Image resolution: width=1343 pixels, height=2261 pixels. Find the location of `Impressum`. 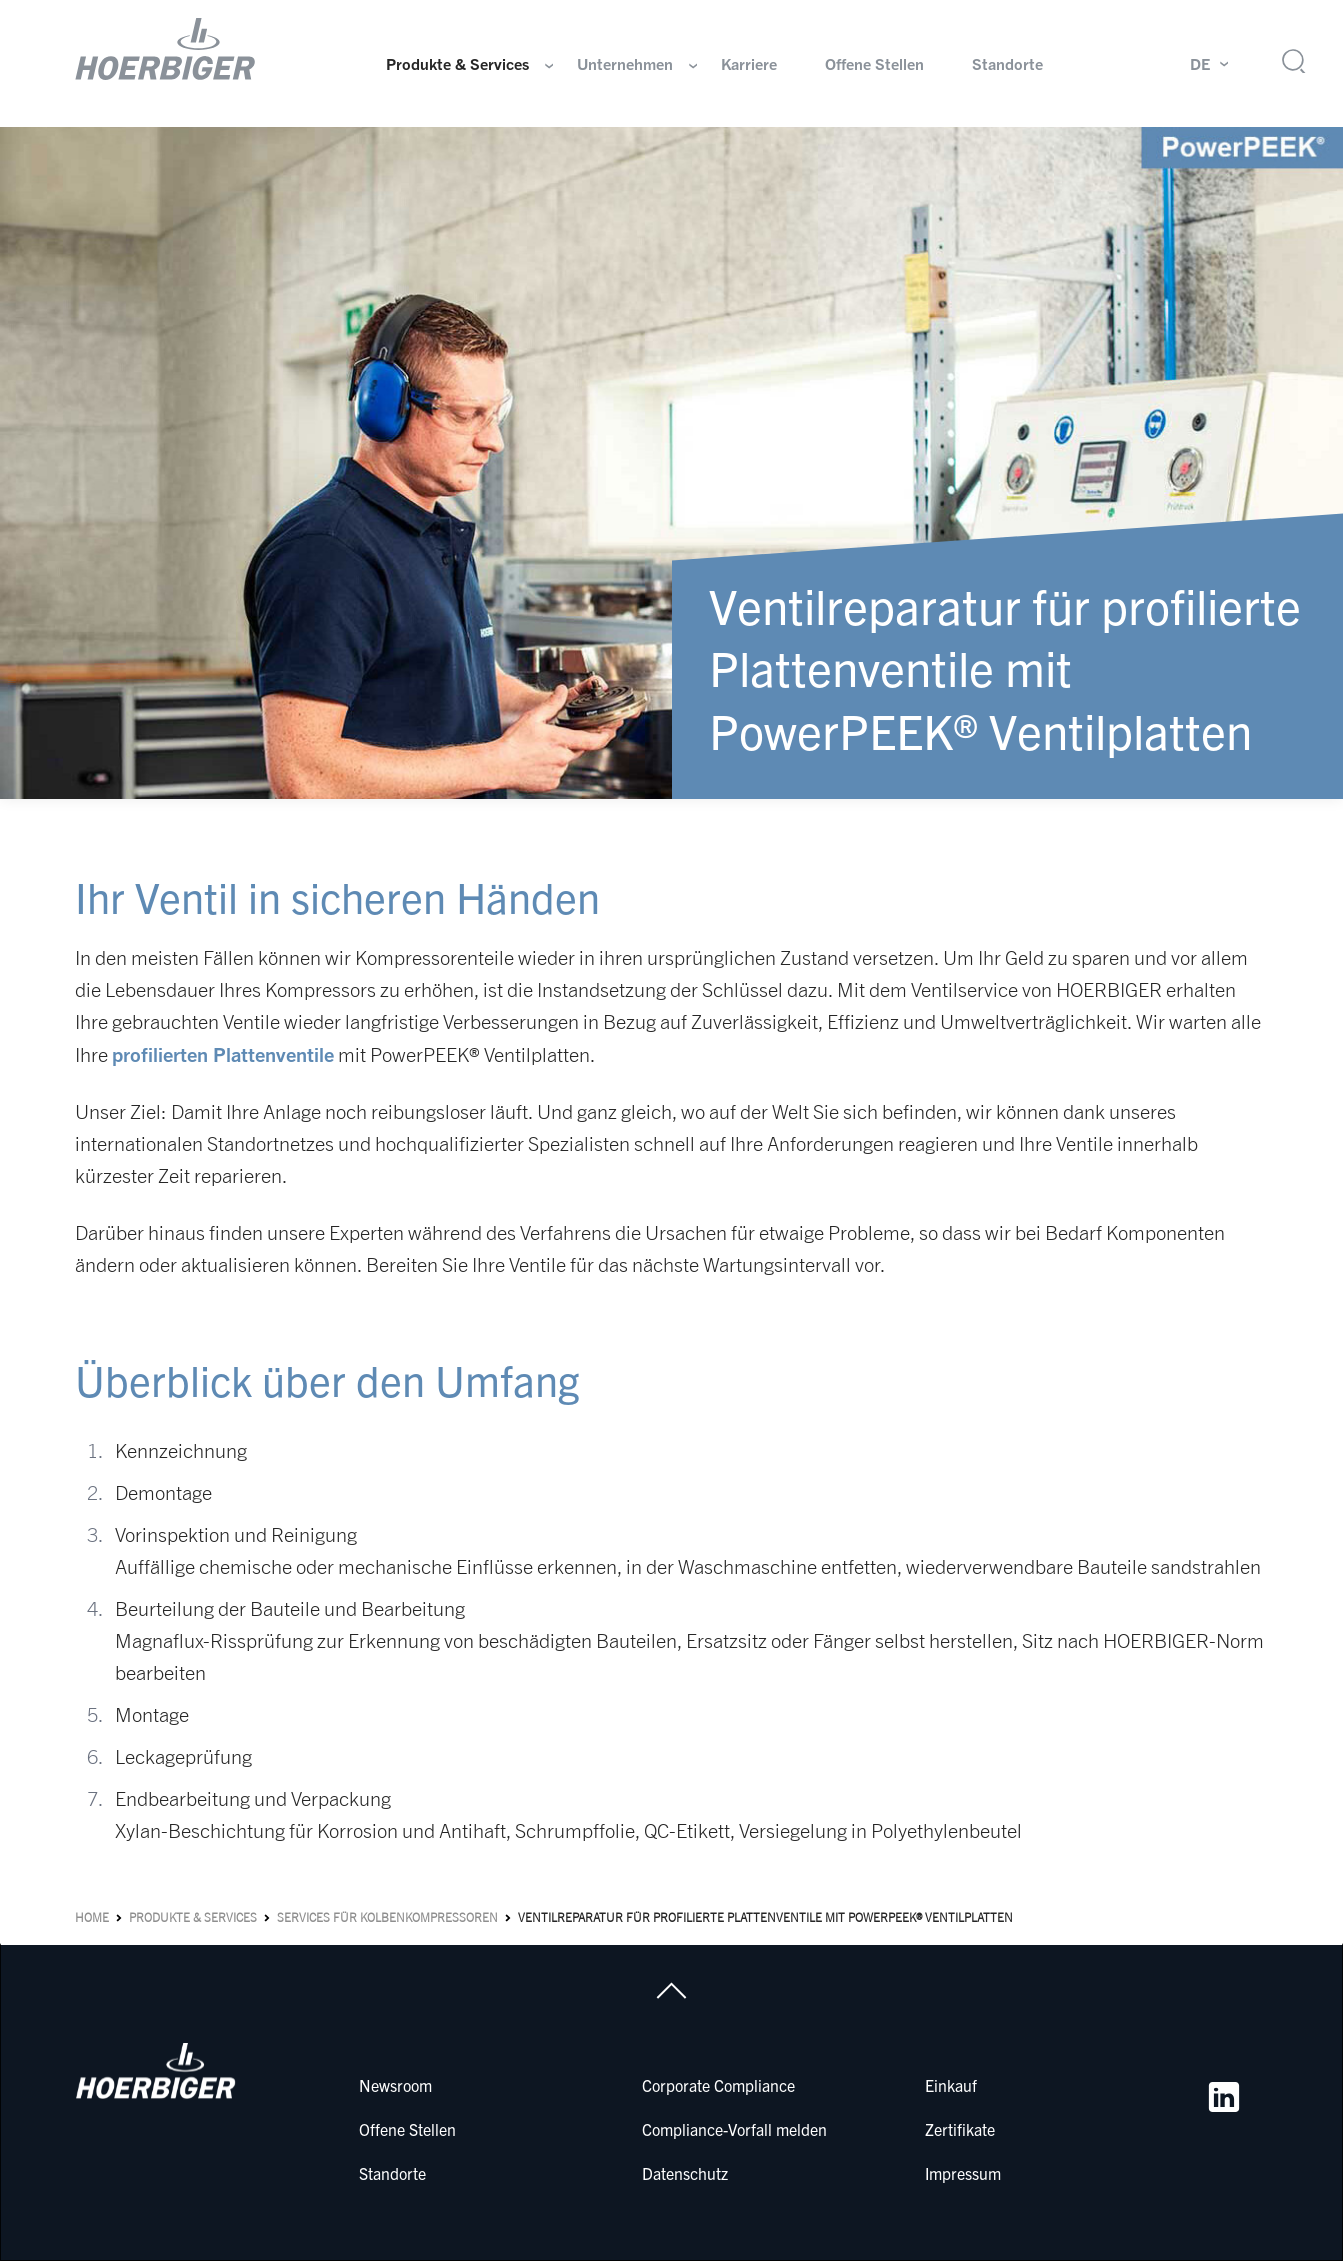

Impressum is located at coordinates (963, 2173).